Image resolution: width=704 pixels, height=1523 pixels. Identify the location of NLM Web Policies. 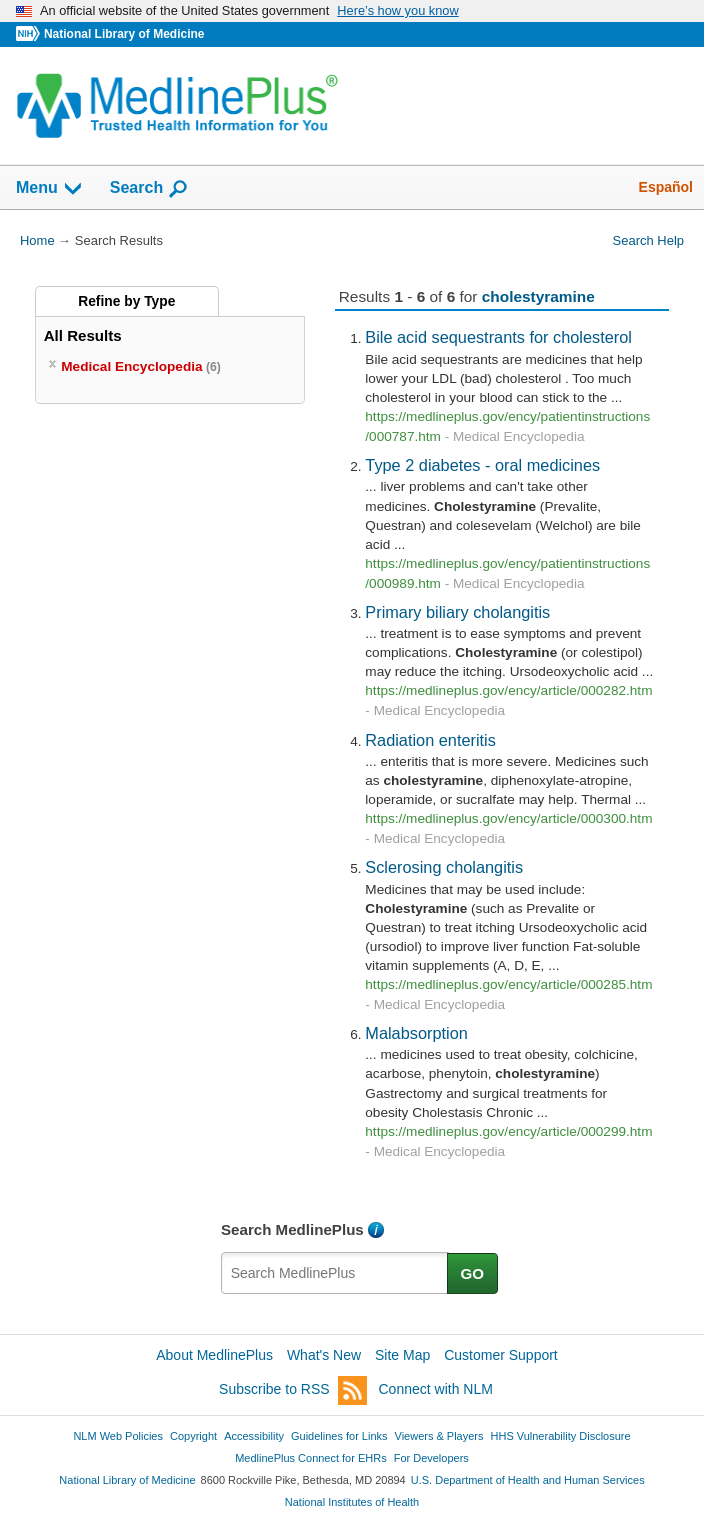
(118, 1436).